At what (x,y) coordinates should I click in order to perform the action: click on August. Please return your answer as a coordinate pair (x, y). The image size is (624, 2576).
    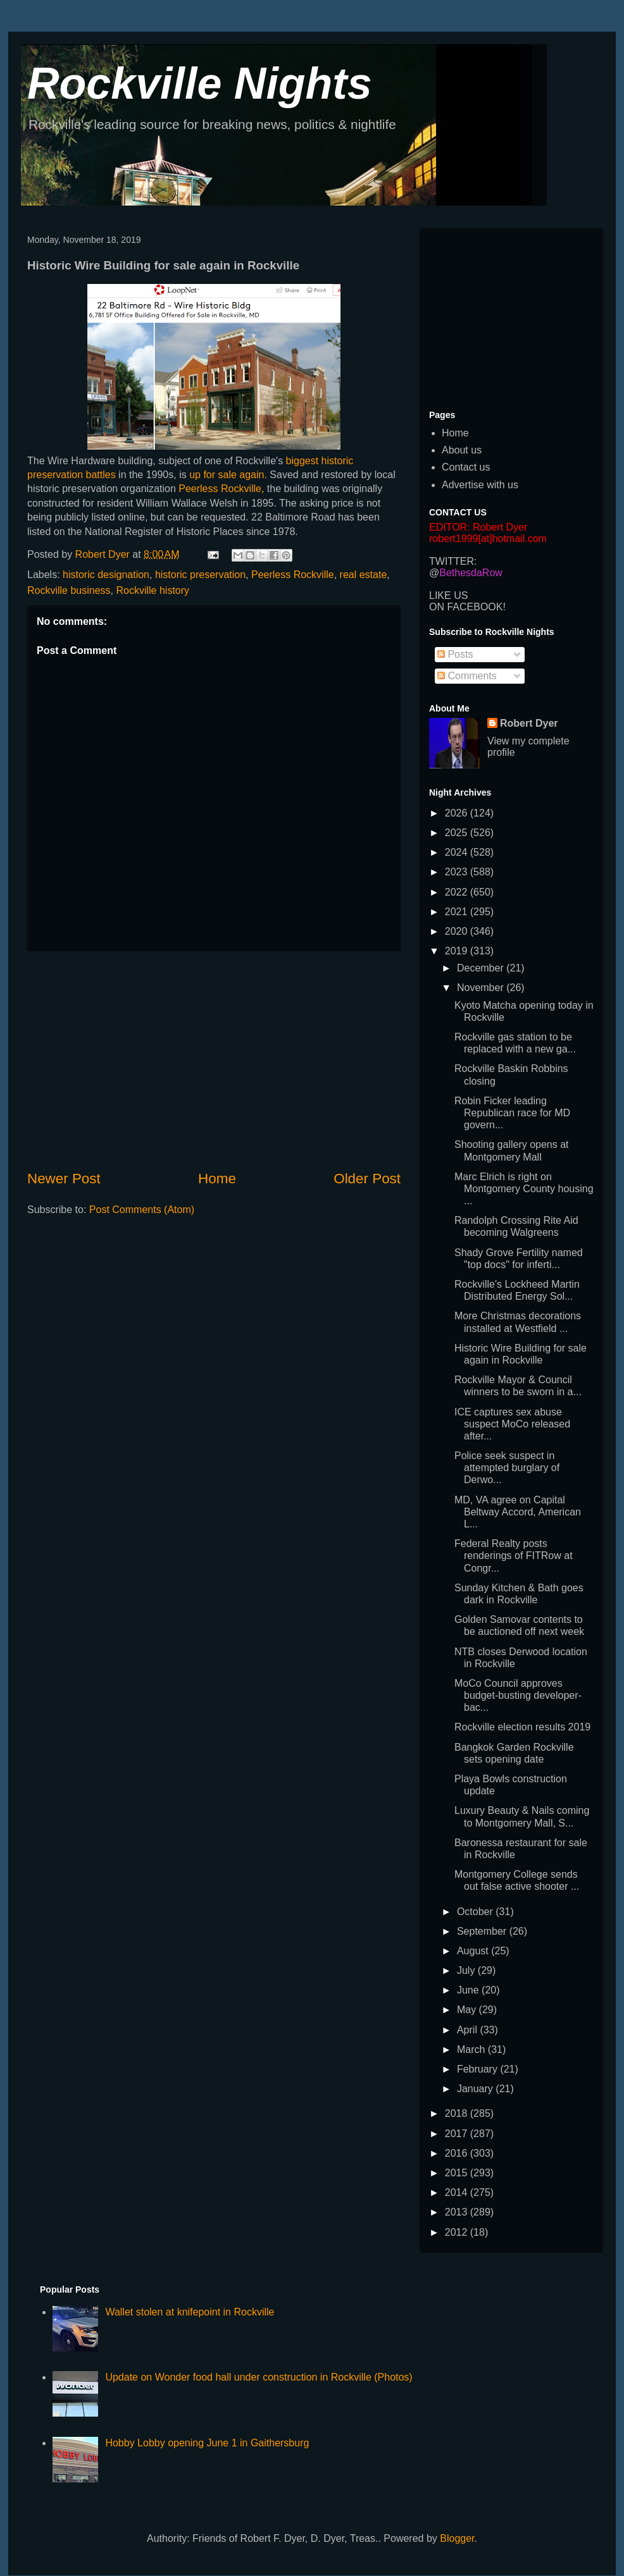
    Looking at the image, I should click on (474, 1950).